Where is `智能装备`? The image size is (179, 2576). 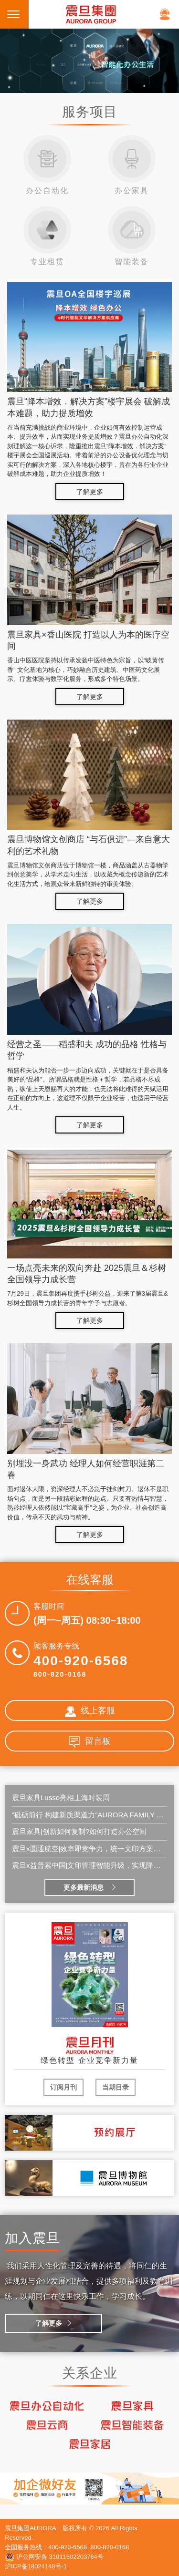
智能装备 is located at coordinates (132, 236).